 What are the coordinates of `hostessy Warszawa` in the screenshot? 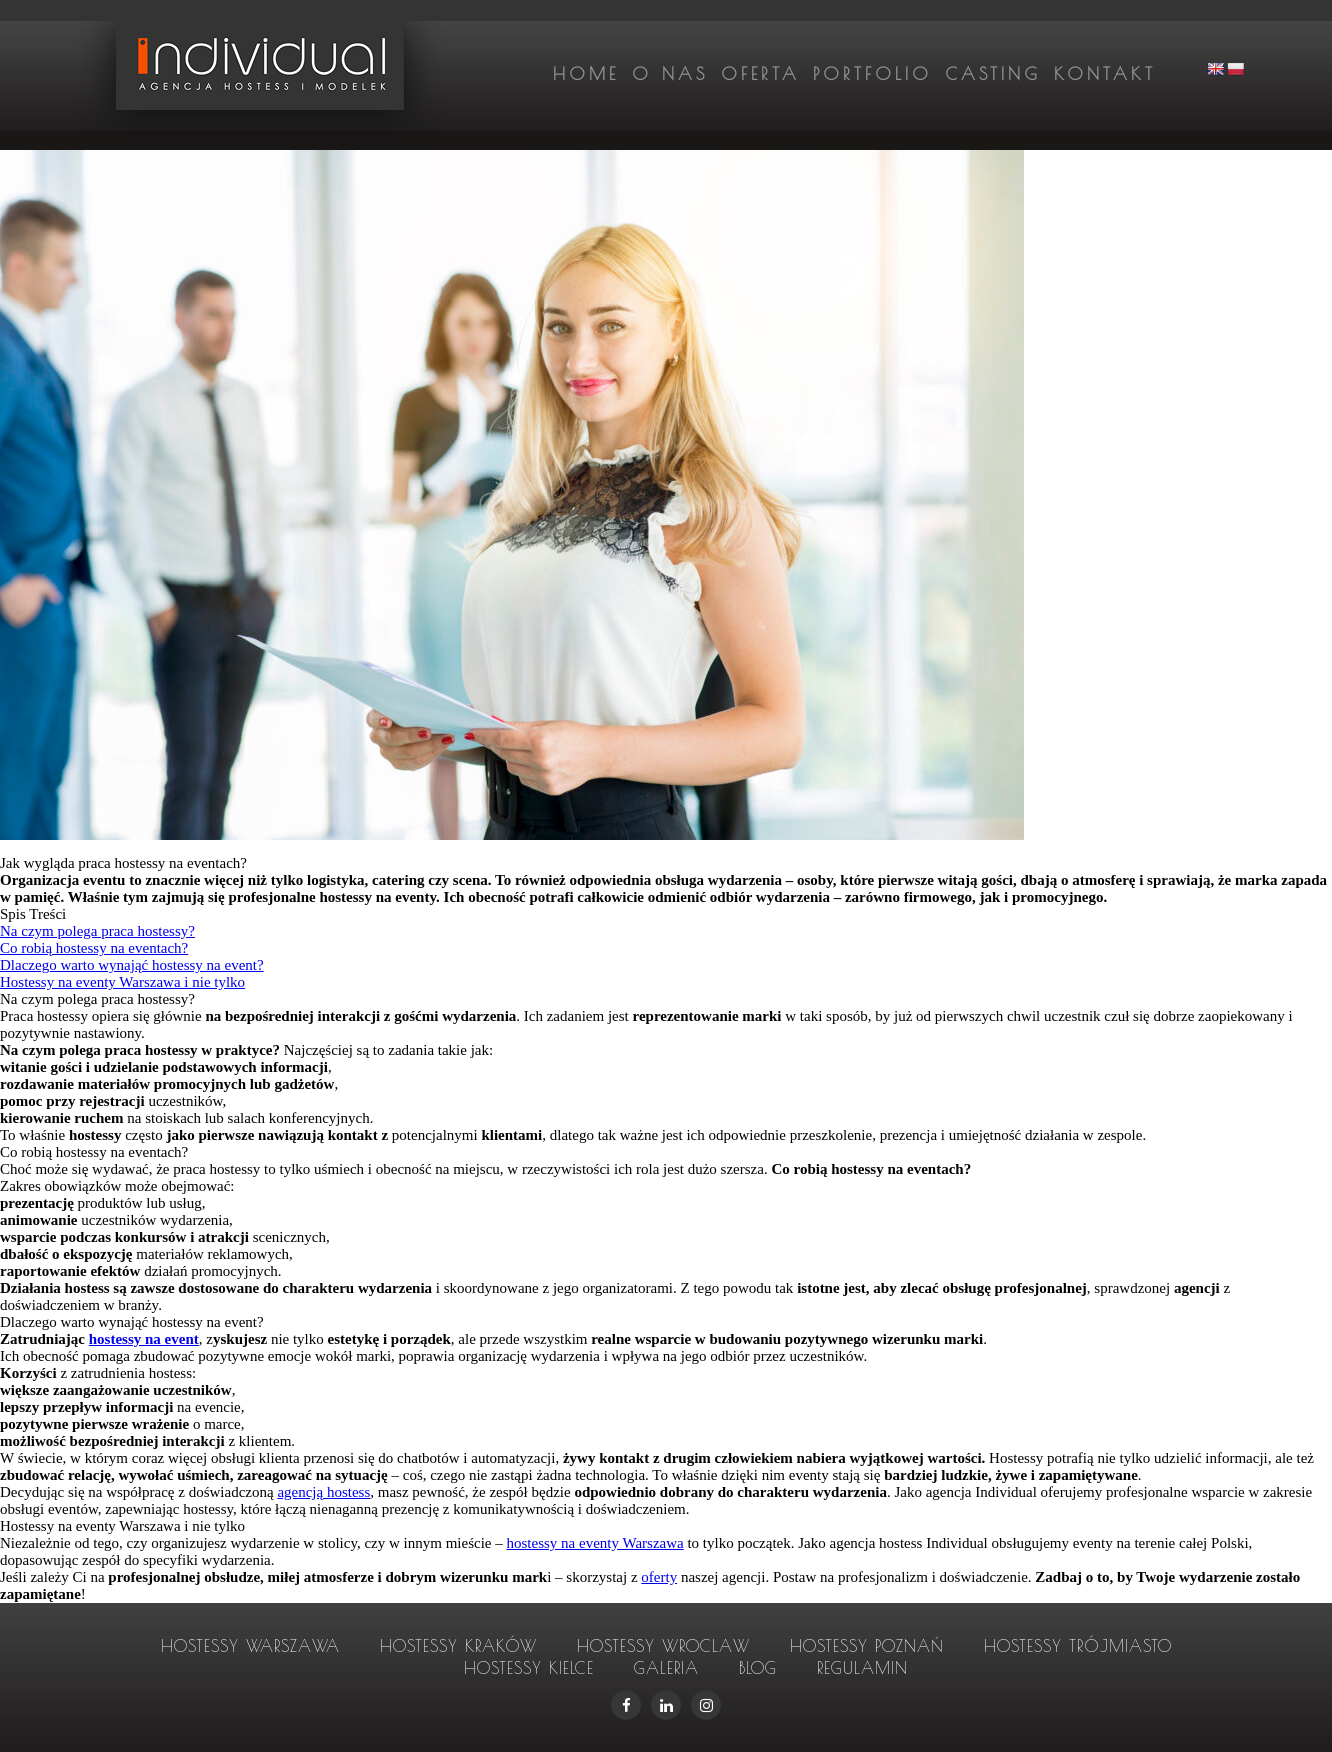 It's located at (250, 1646).